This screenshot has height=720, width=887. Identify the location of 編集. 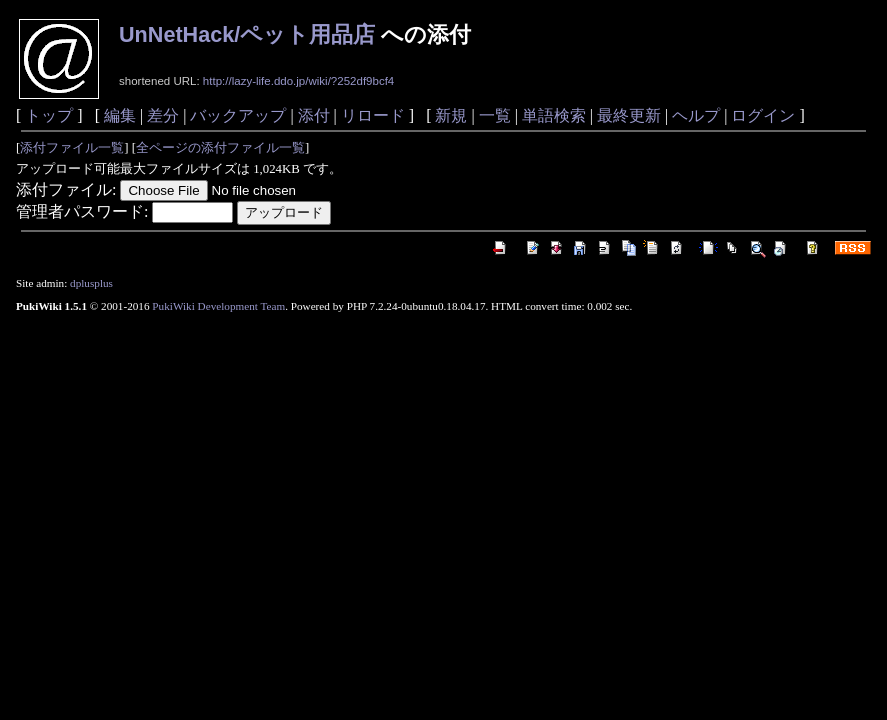
(120, 115).